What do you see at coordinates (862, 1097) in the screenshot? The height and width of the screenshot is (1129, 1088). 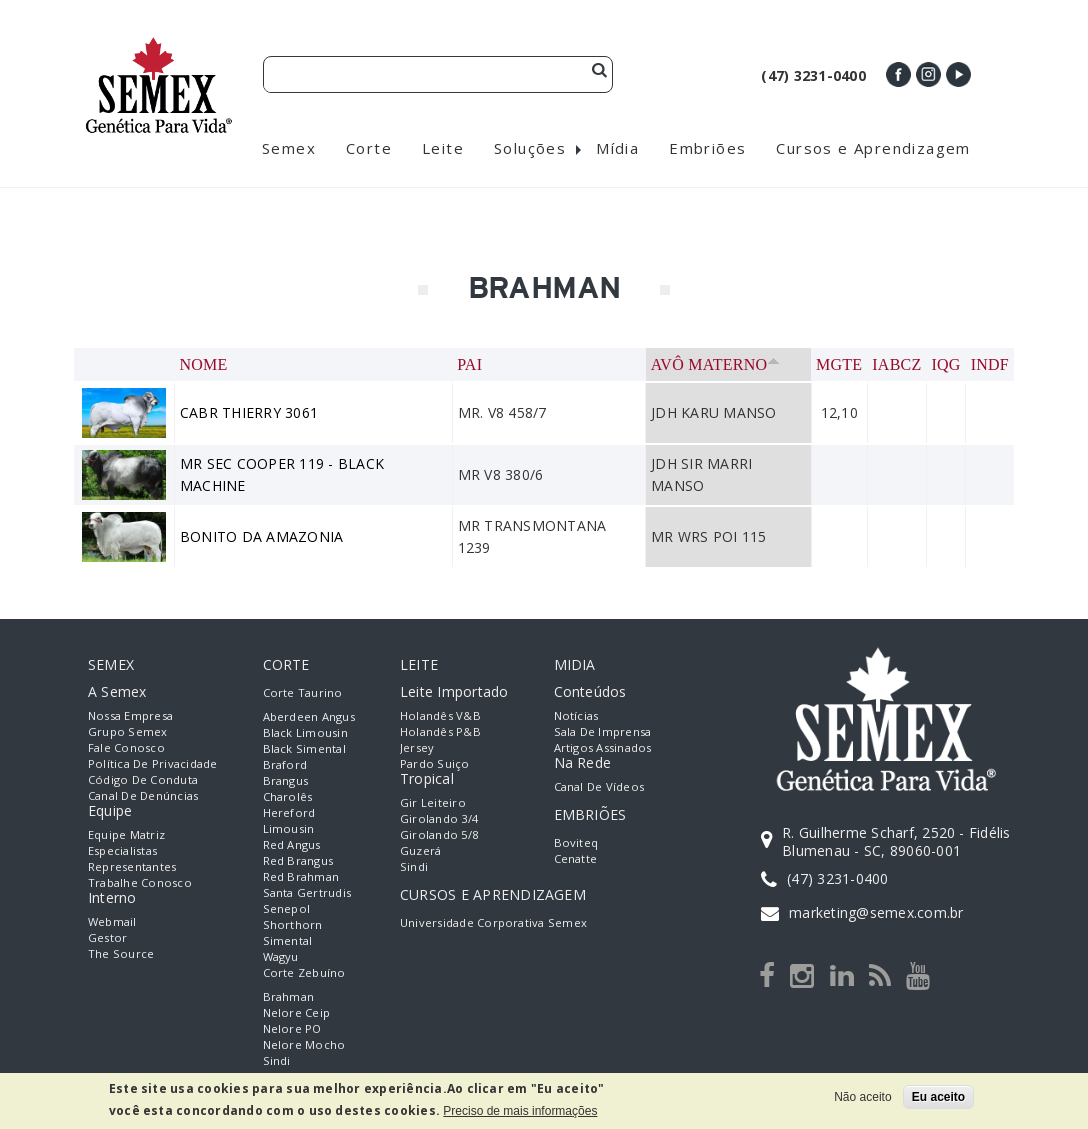 I see `Não aceito` at bounding box center [862, 1097].